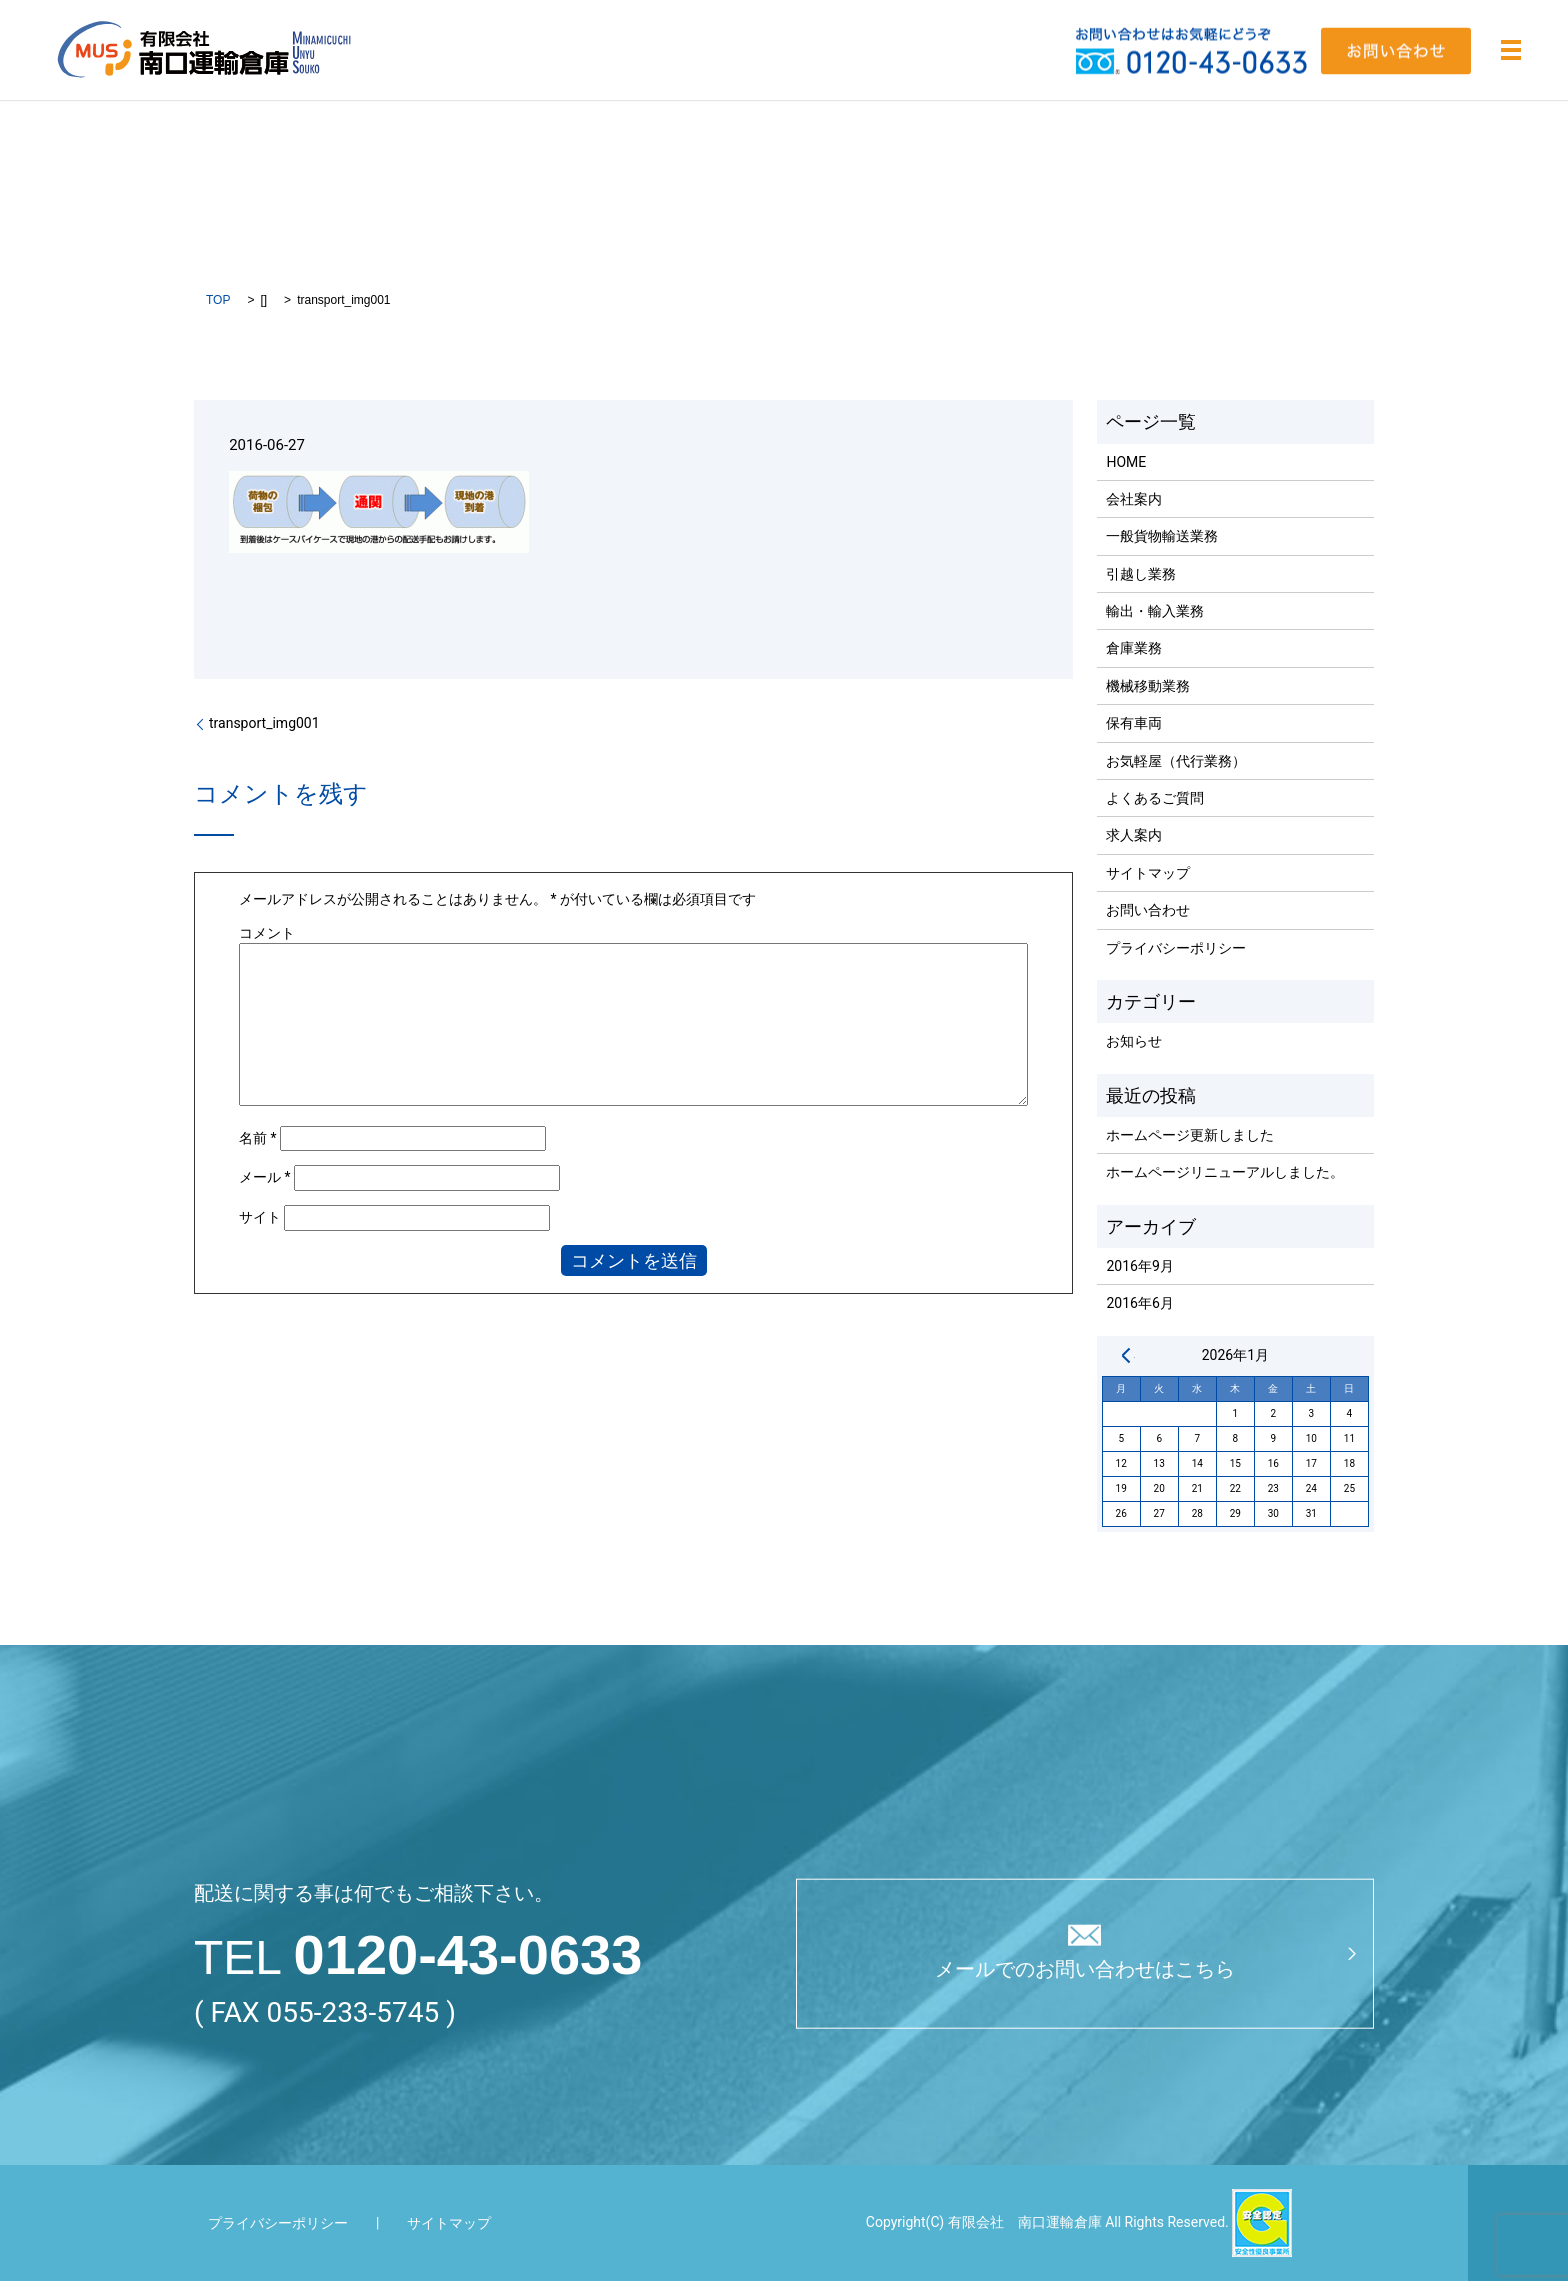  I want to click on 名前, so click(258, 1145).